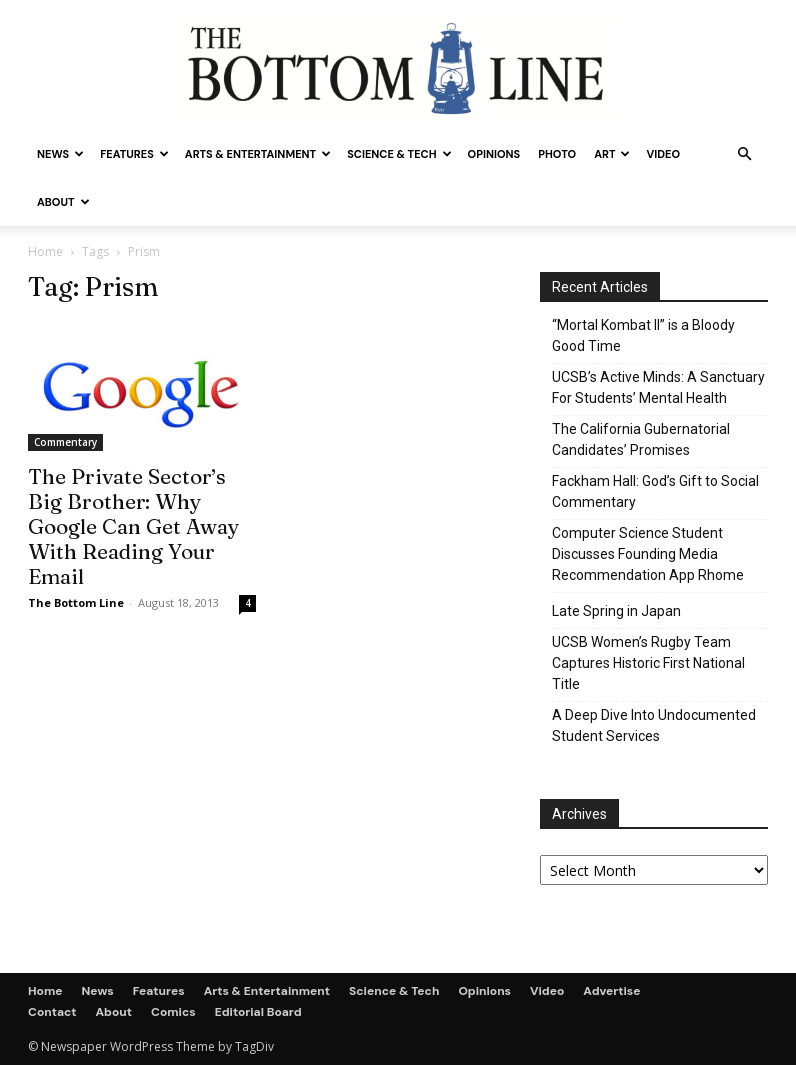  Describe the element at coordinates (557, 154) in the screenshot. I see `Photo` at that location.